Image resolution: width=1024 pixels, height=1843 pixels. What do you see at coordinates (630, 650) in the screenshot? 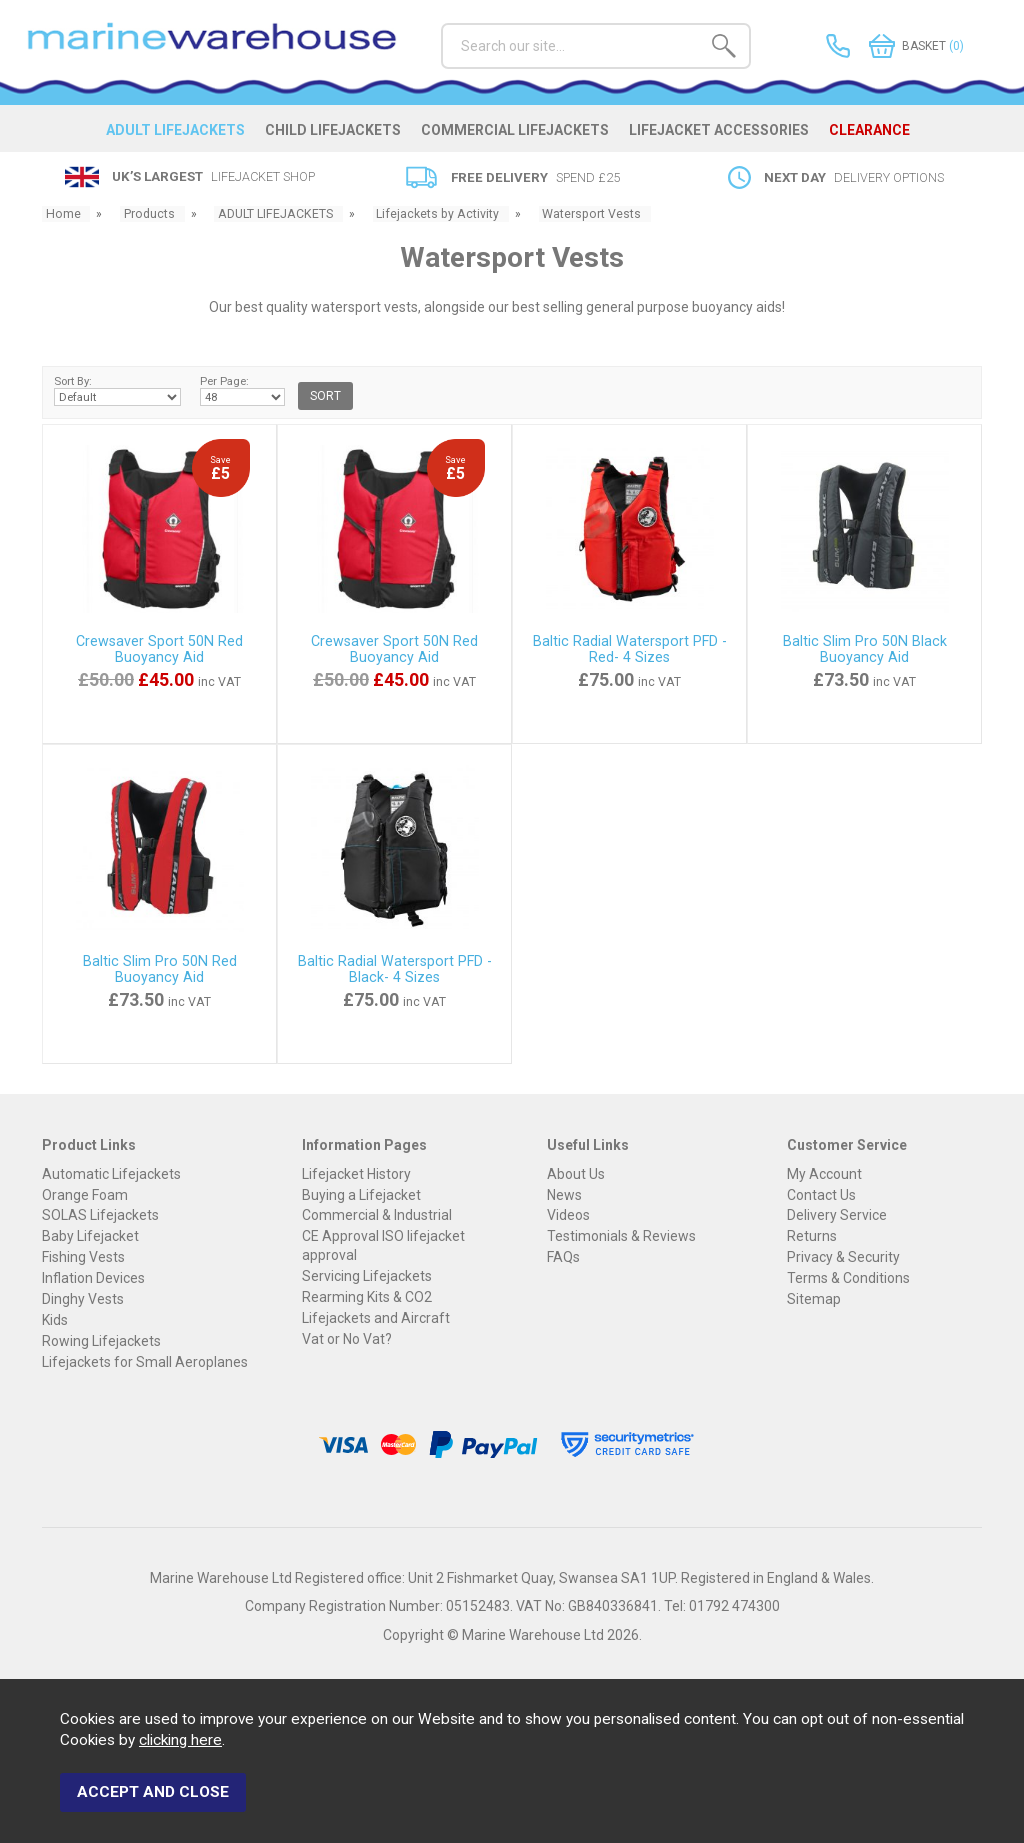
I see `Baltic Radial Watersport PFD - Red- 4 Sizes` at bounding box center [630, 650].